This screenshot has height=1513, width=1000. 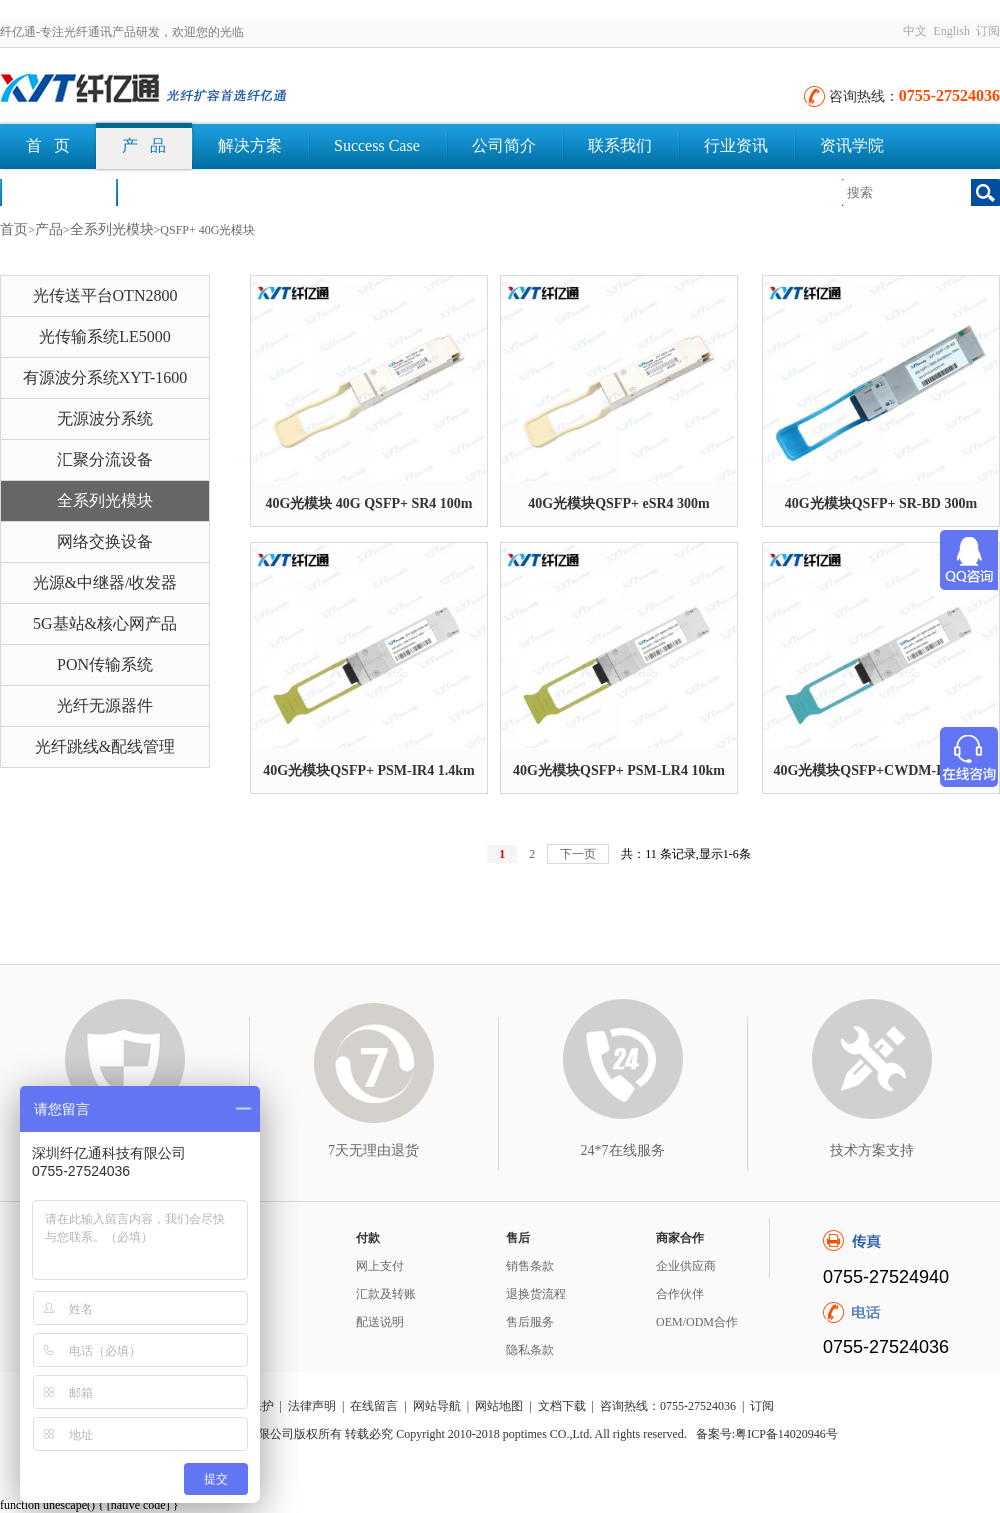 I want to click on 荣誉认证, so click(x=58, y=191).